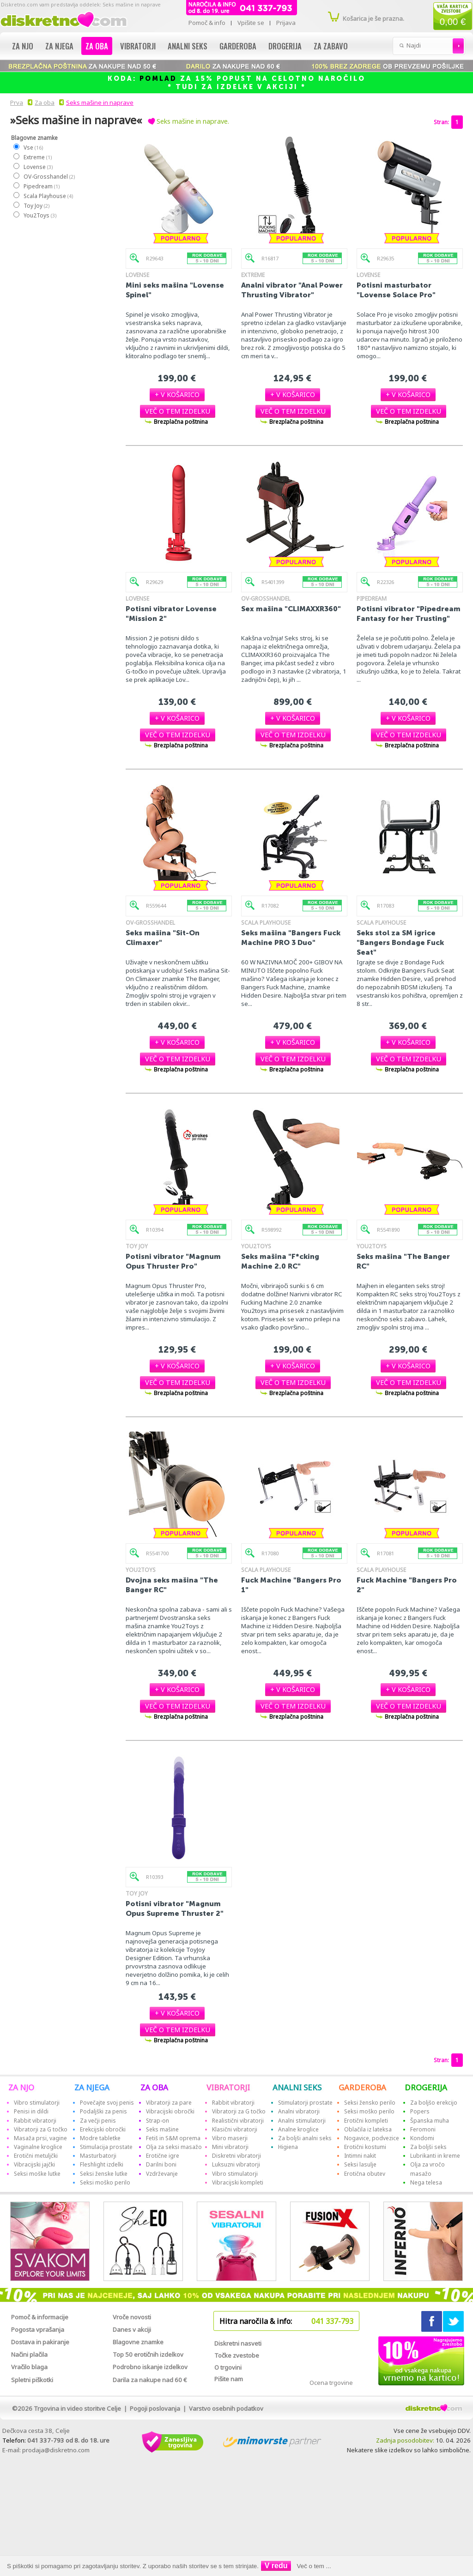  I want to click on Luksuzni vibratorji, so click(236, 2164).